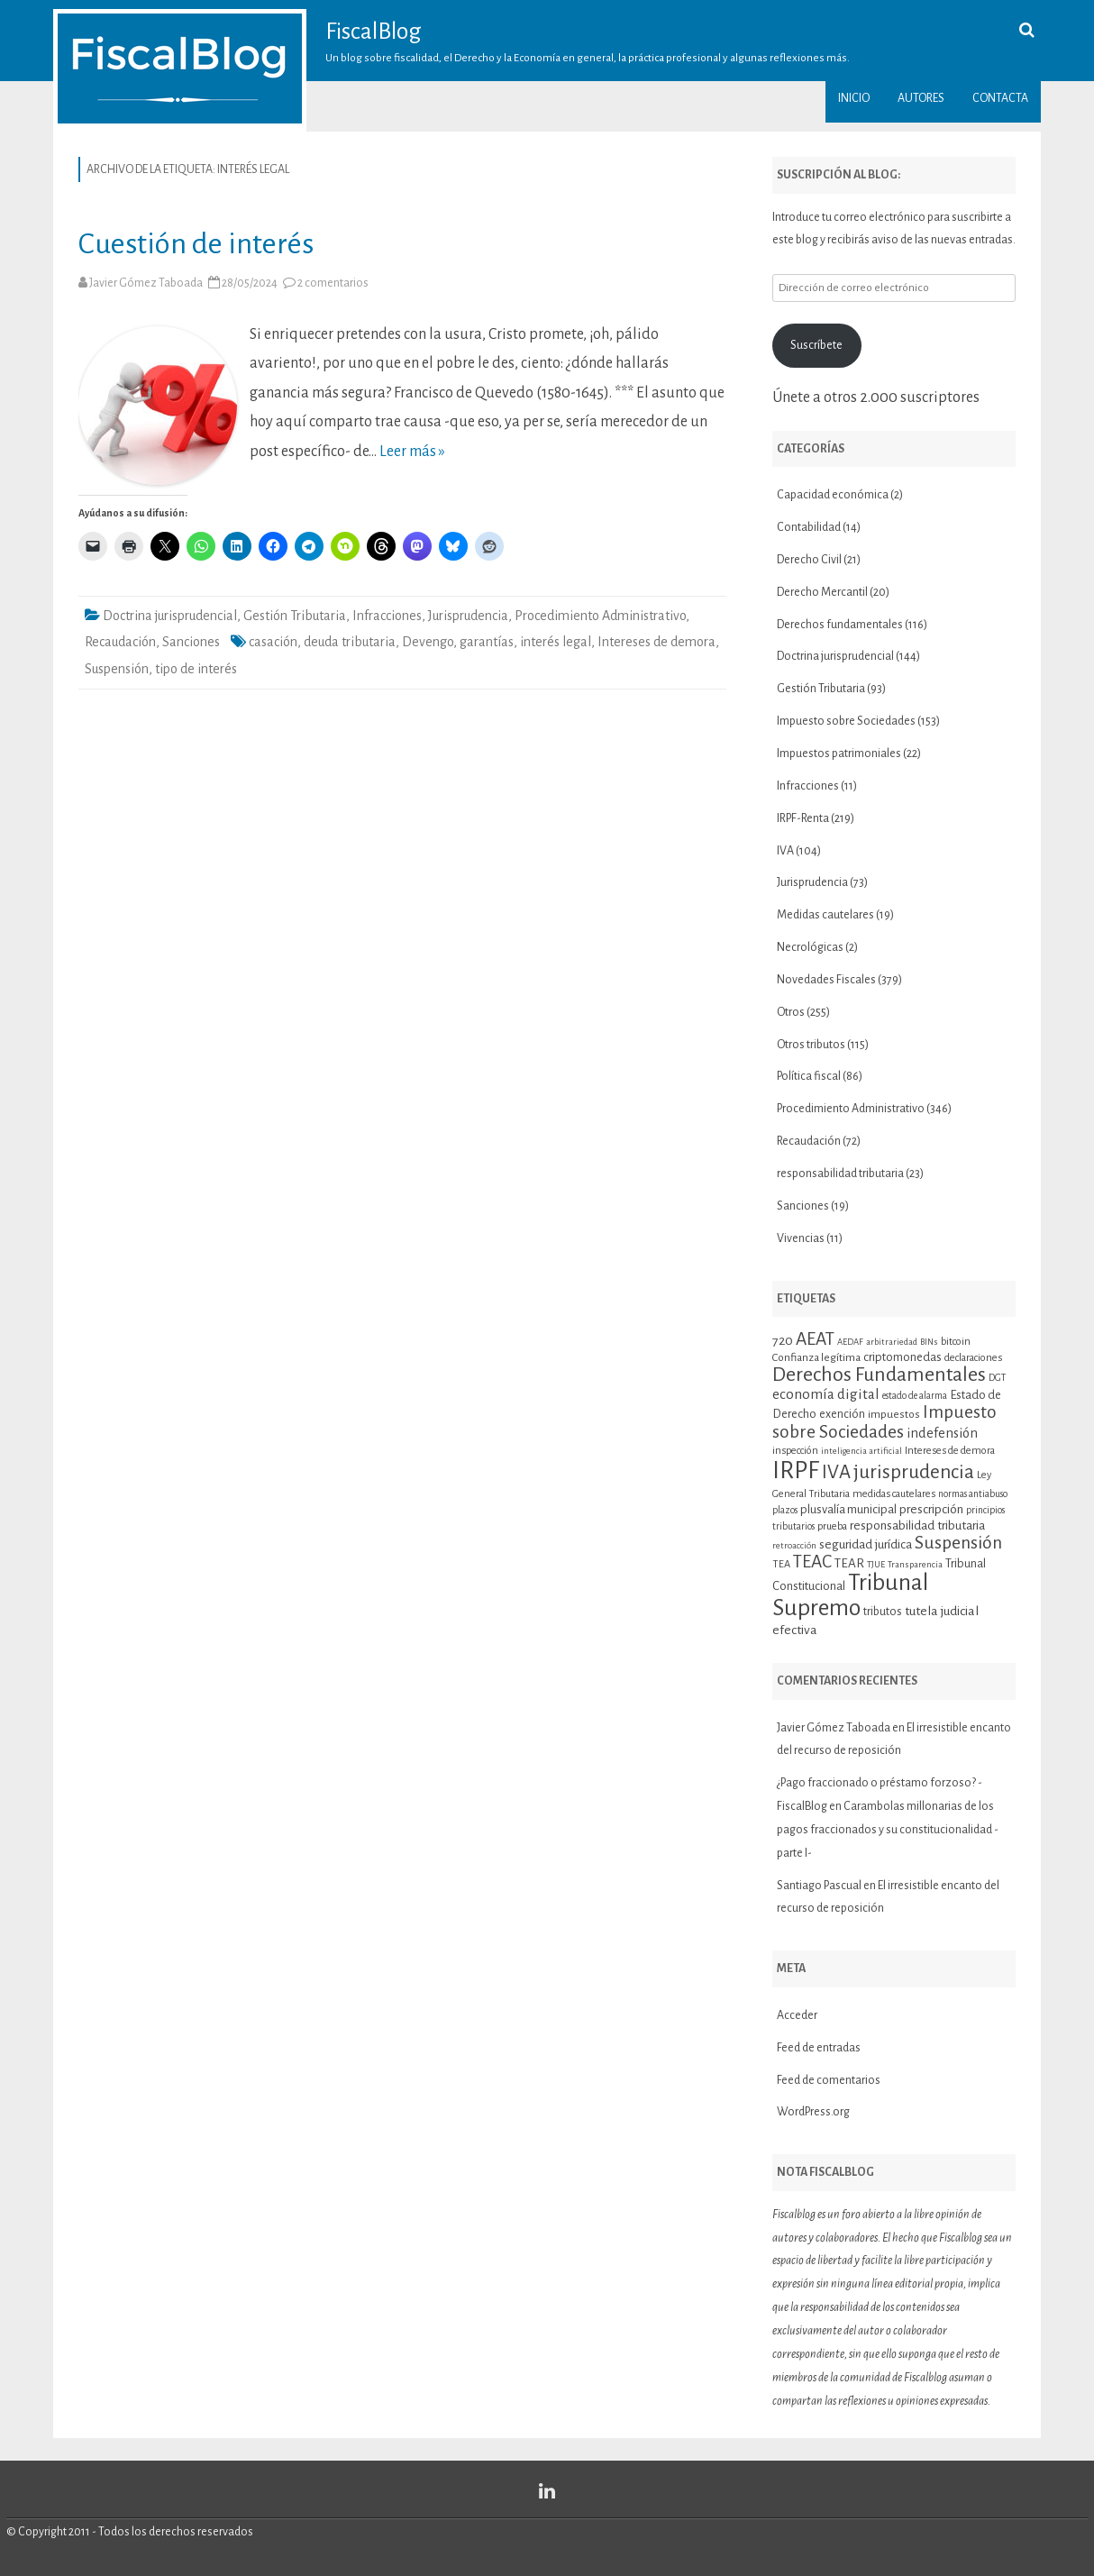  Describe the element at coordinates (950, 1450) in the screenshot. I see `Intereses de demora [Intereses de demora (11 elementos)]` at that location.